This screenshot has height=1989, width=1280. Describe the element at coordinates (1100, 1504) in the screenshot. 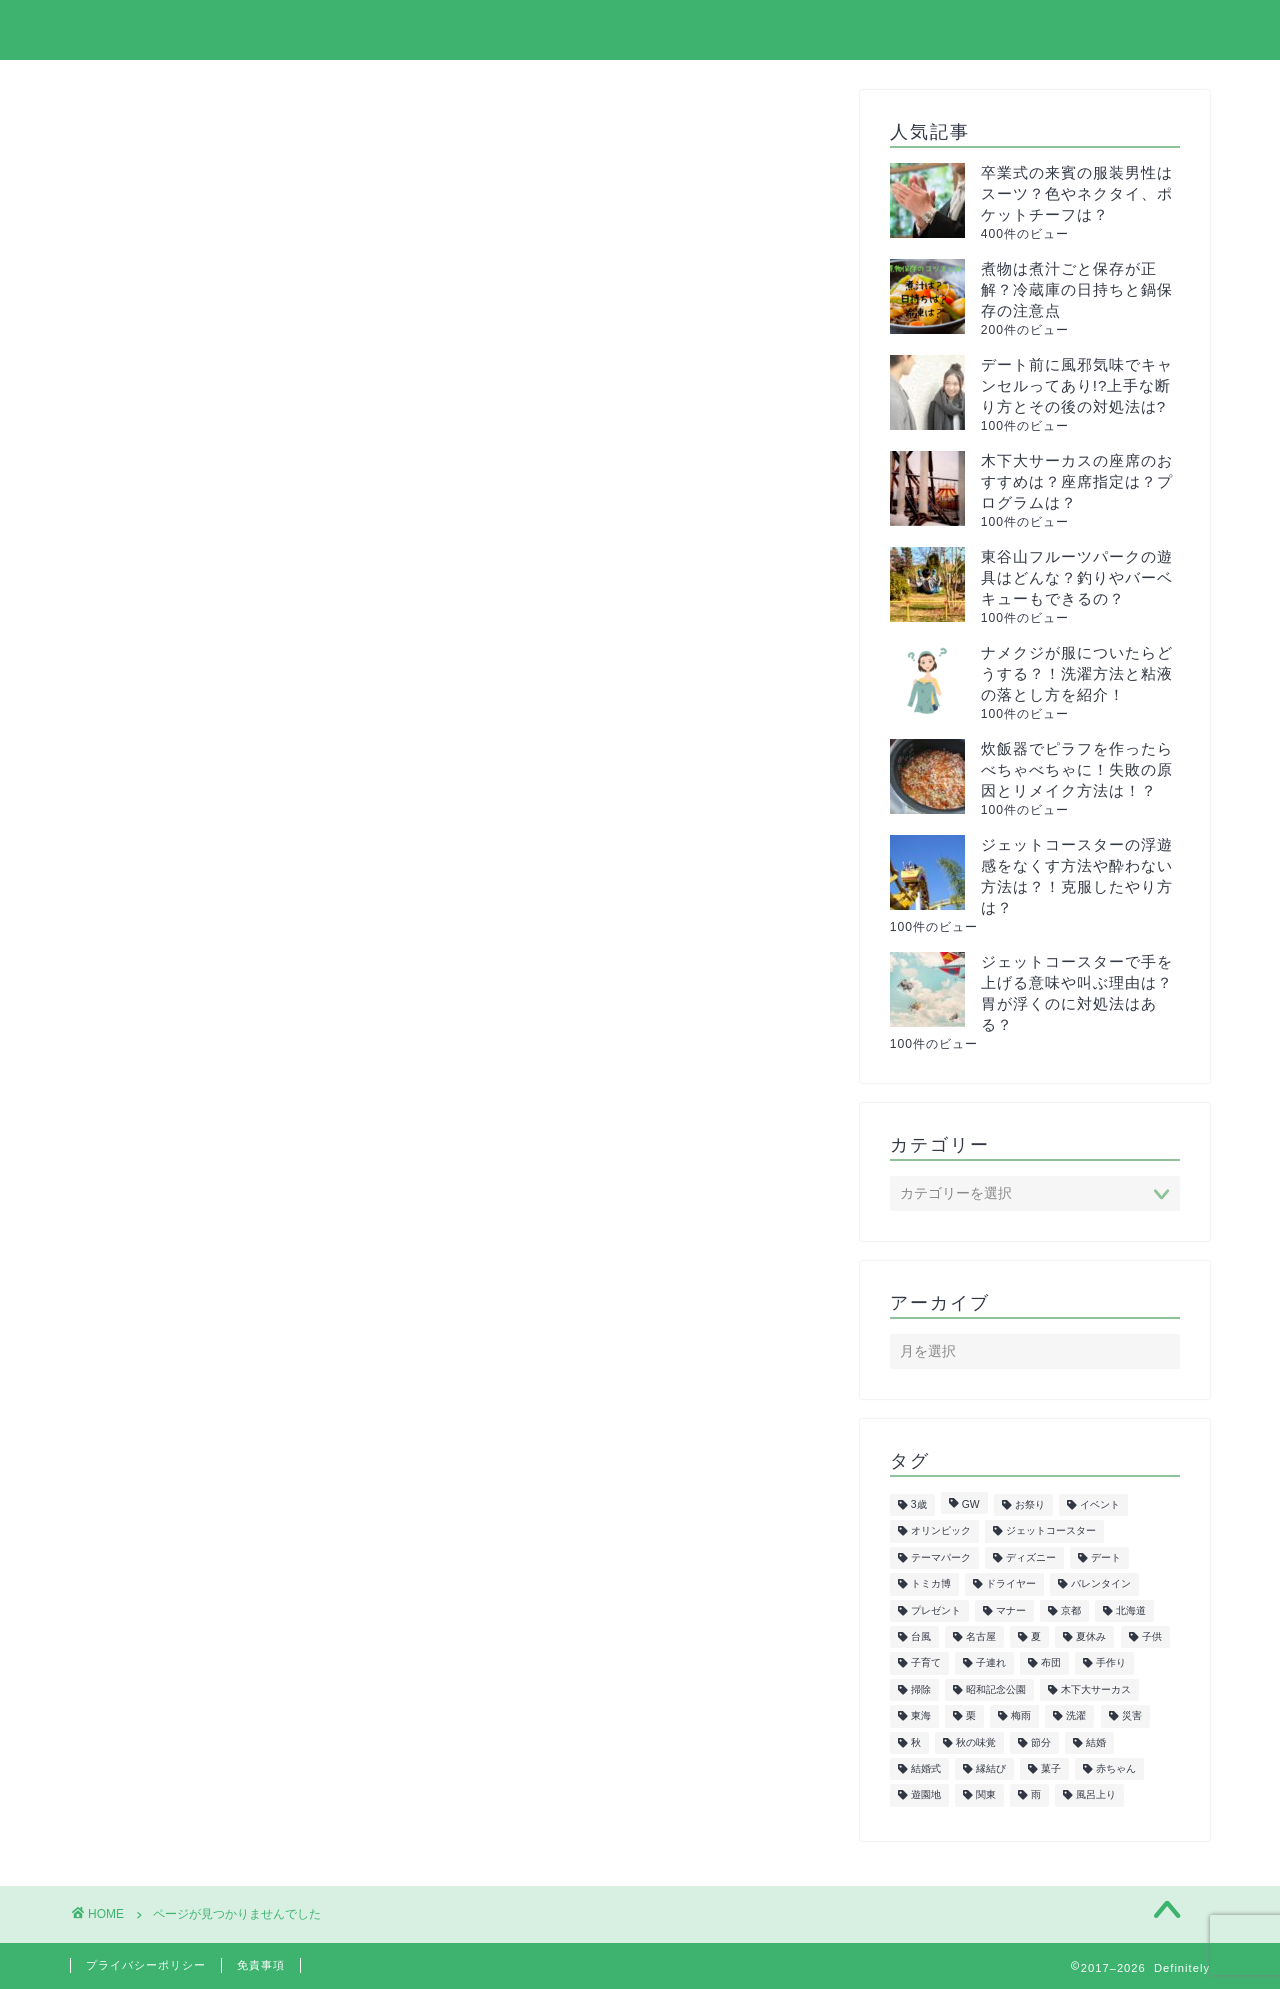

I see `イベント [イベント (5個の項目)]` at that location.